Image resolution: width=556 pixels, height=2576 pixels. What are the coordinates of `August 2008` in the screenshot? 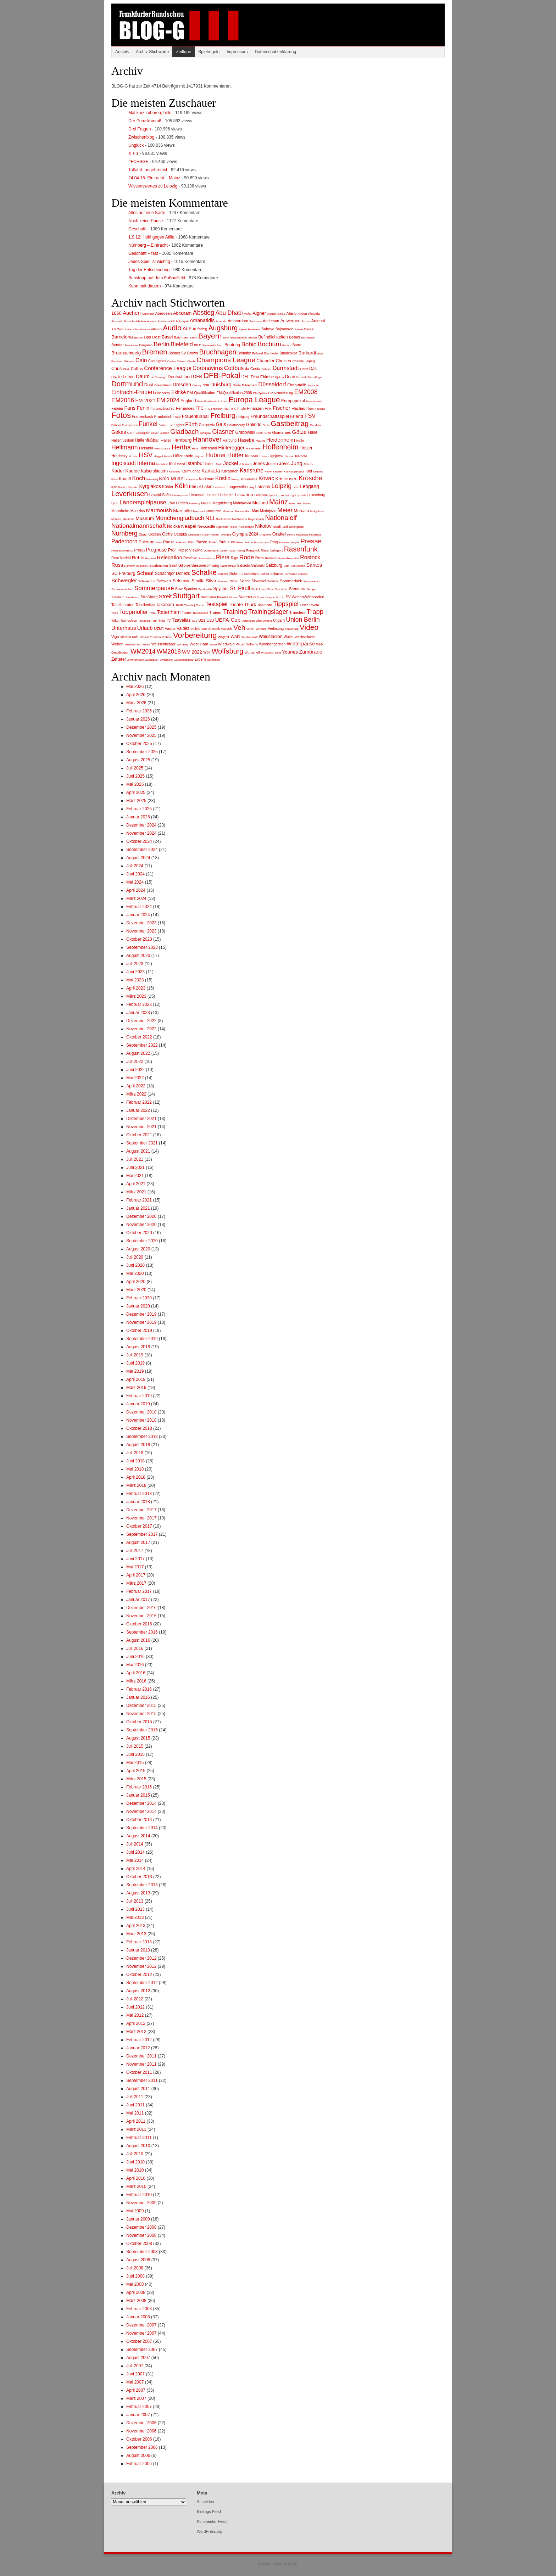 It's located at (138, 2259).